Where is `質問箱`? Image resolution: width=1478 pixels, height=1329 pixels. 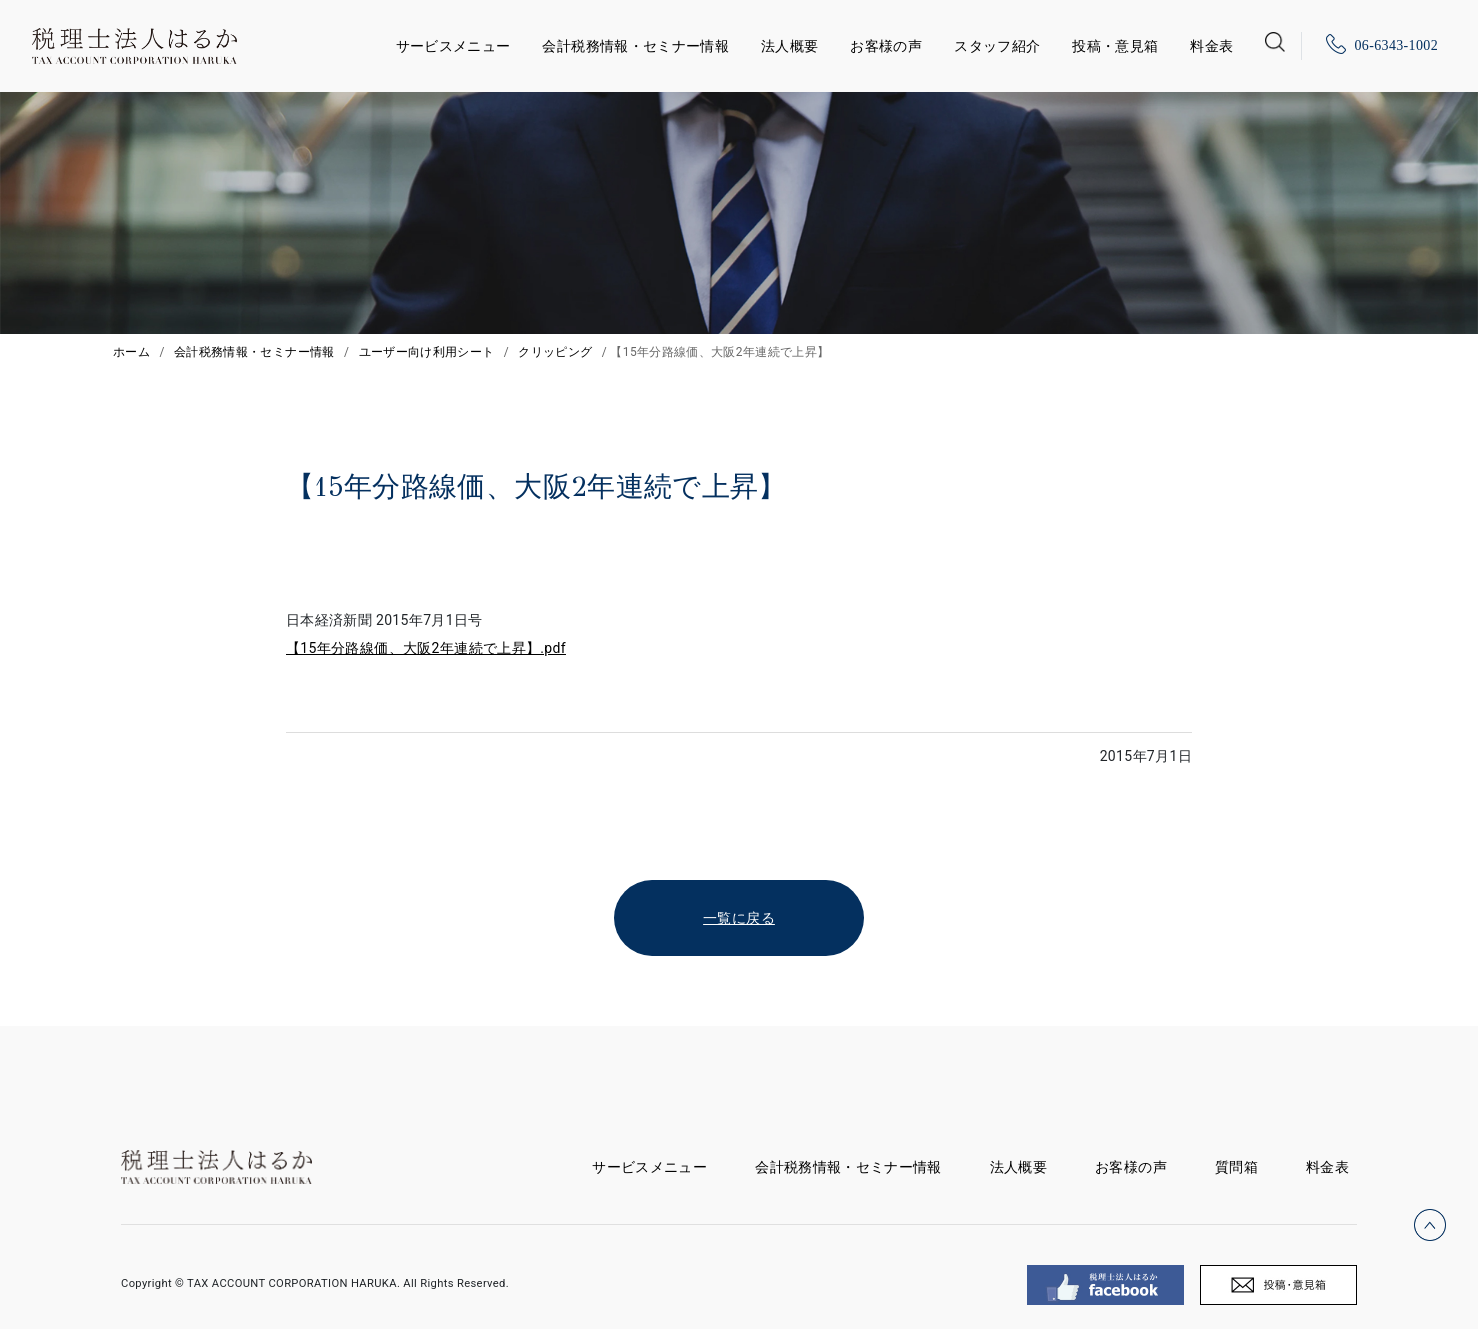 質問箱 is located at coordinates (1236, 1167).